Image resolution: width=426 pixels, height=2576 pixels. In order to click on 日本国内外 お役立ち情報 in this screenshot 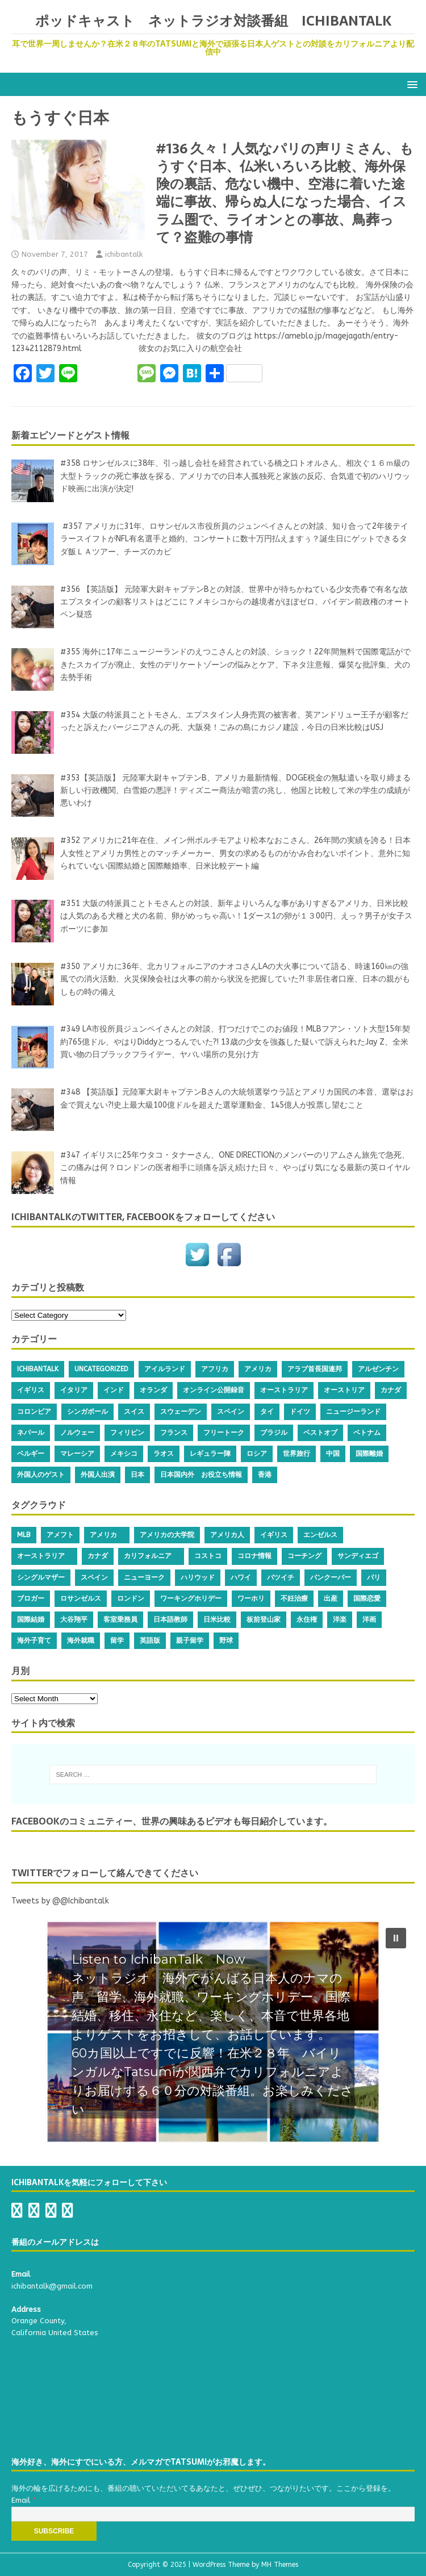, I will do `click(201, 1475)`.